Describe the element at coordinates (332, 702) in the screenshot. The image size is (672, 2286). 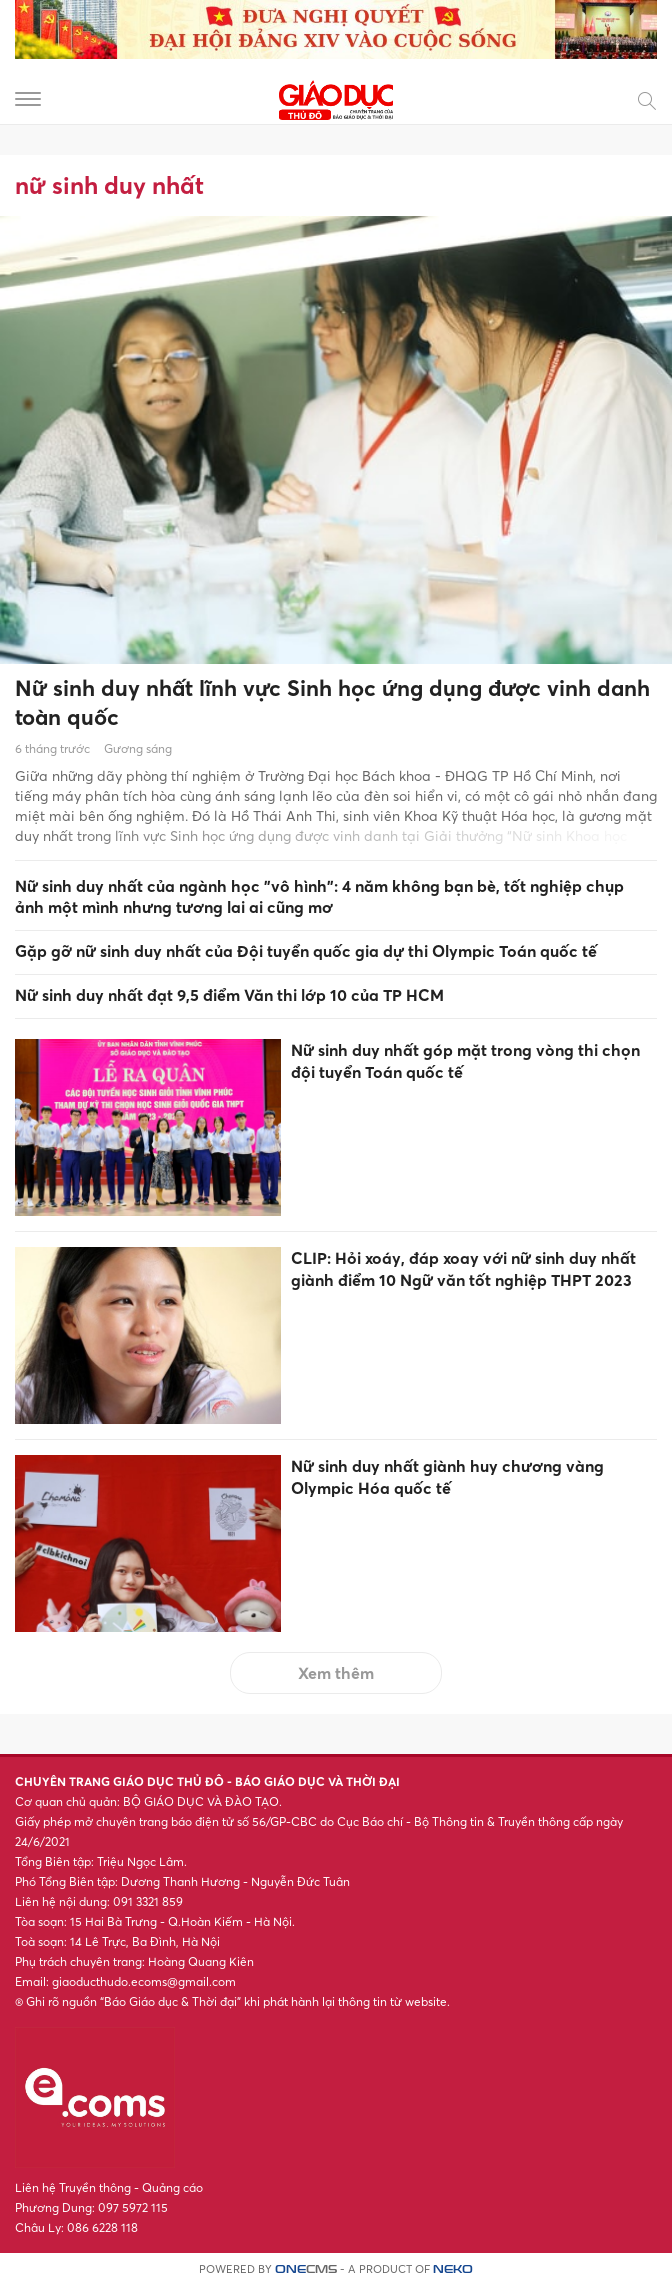
I see `Nữ sinh duy nhất lĩnh vực Sinh học ứng dụng được vinh danh toàn quốc` at that location.